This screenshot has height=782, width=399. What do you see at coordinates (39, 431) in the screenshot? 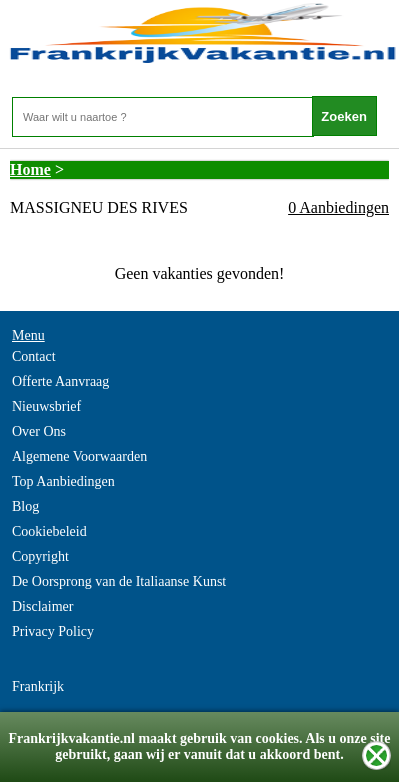
I see `Over Ons` at bounding box center [39, 431].